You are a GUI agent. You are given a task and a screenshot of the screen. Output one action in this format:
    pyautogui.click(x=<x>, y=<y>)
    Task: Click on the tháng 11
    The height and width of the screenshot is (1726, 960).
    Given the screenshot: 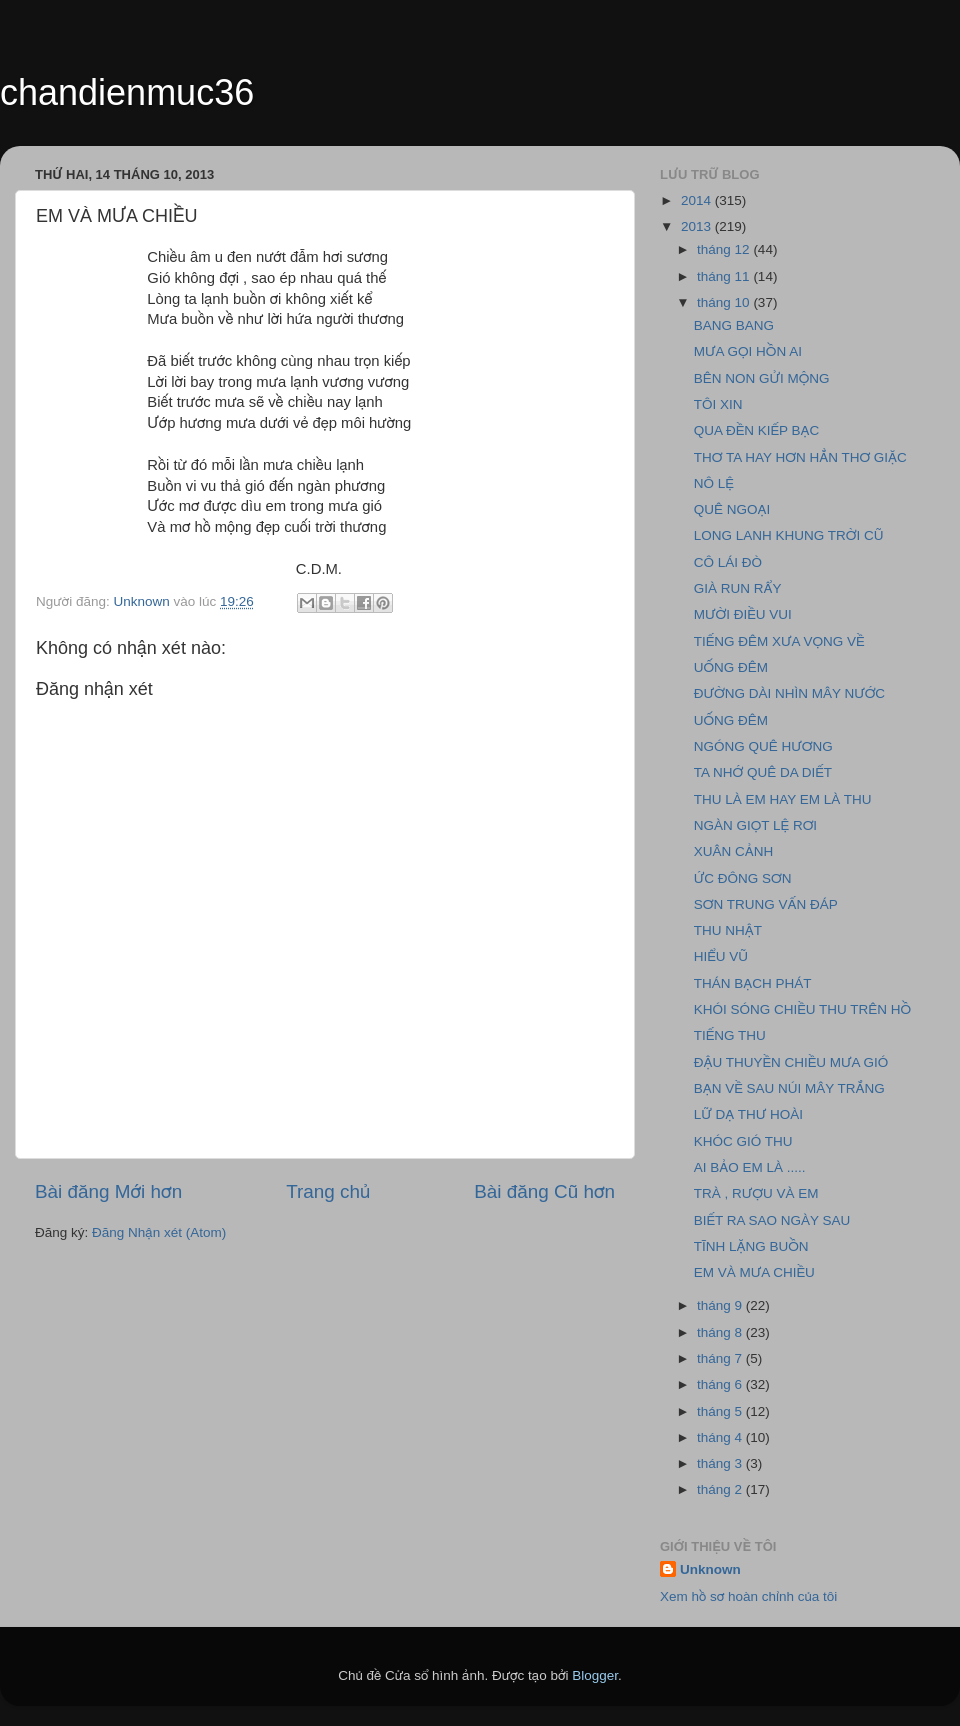 What is the action you would take?
    pyautogui.click(x=725, y=276)
    